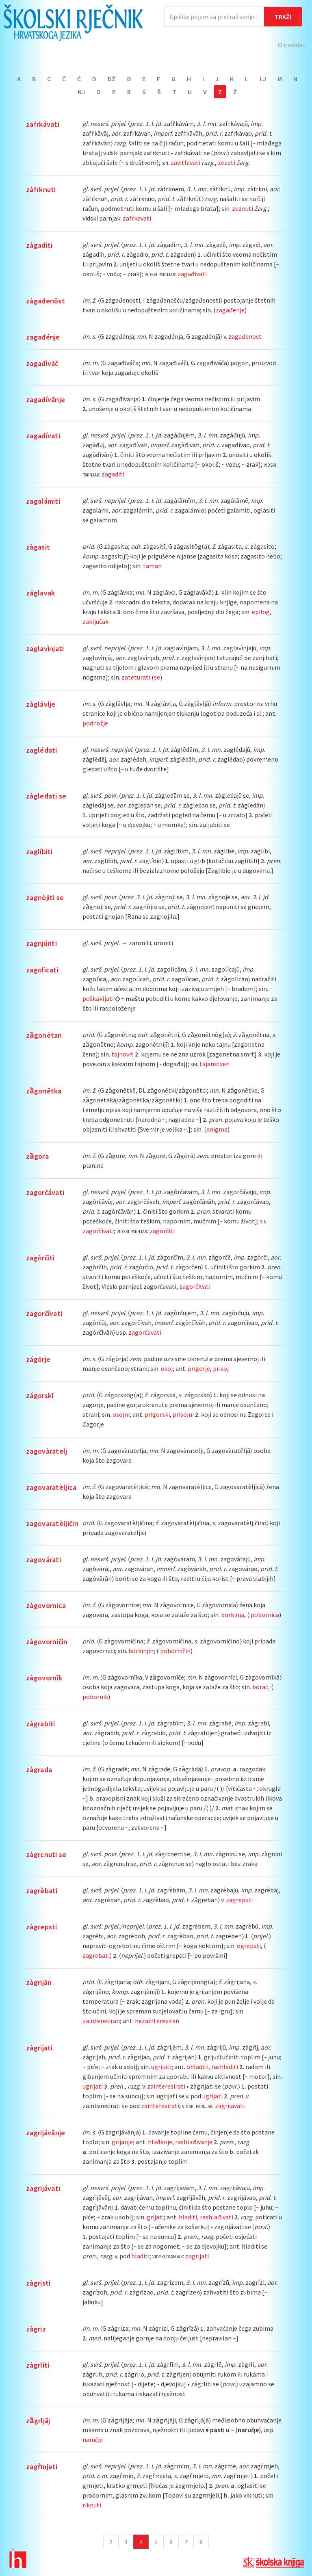 Image resolution: width=312 pixels, height=2576 pixels. I want to click on zafrkavati, so click(137, 218).